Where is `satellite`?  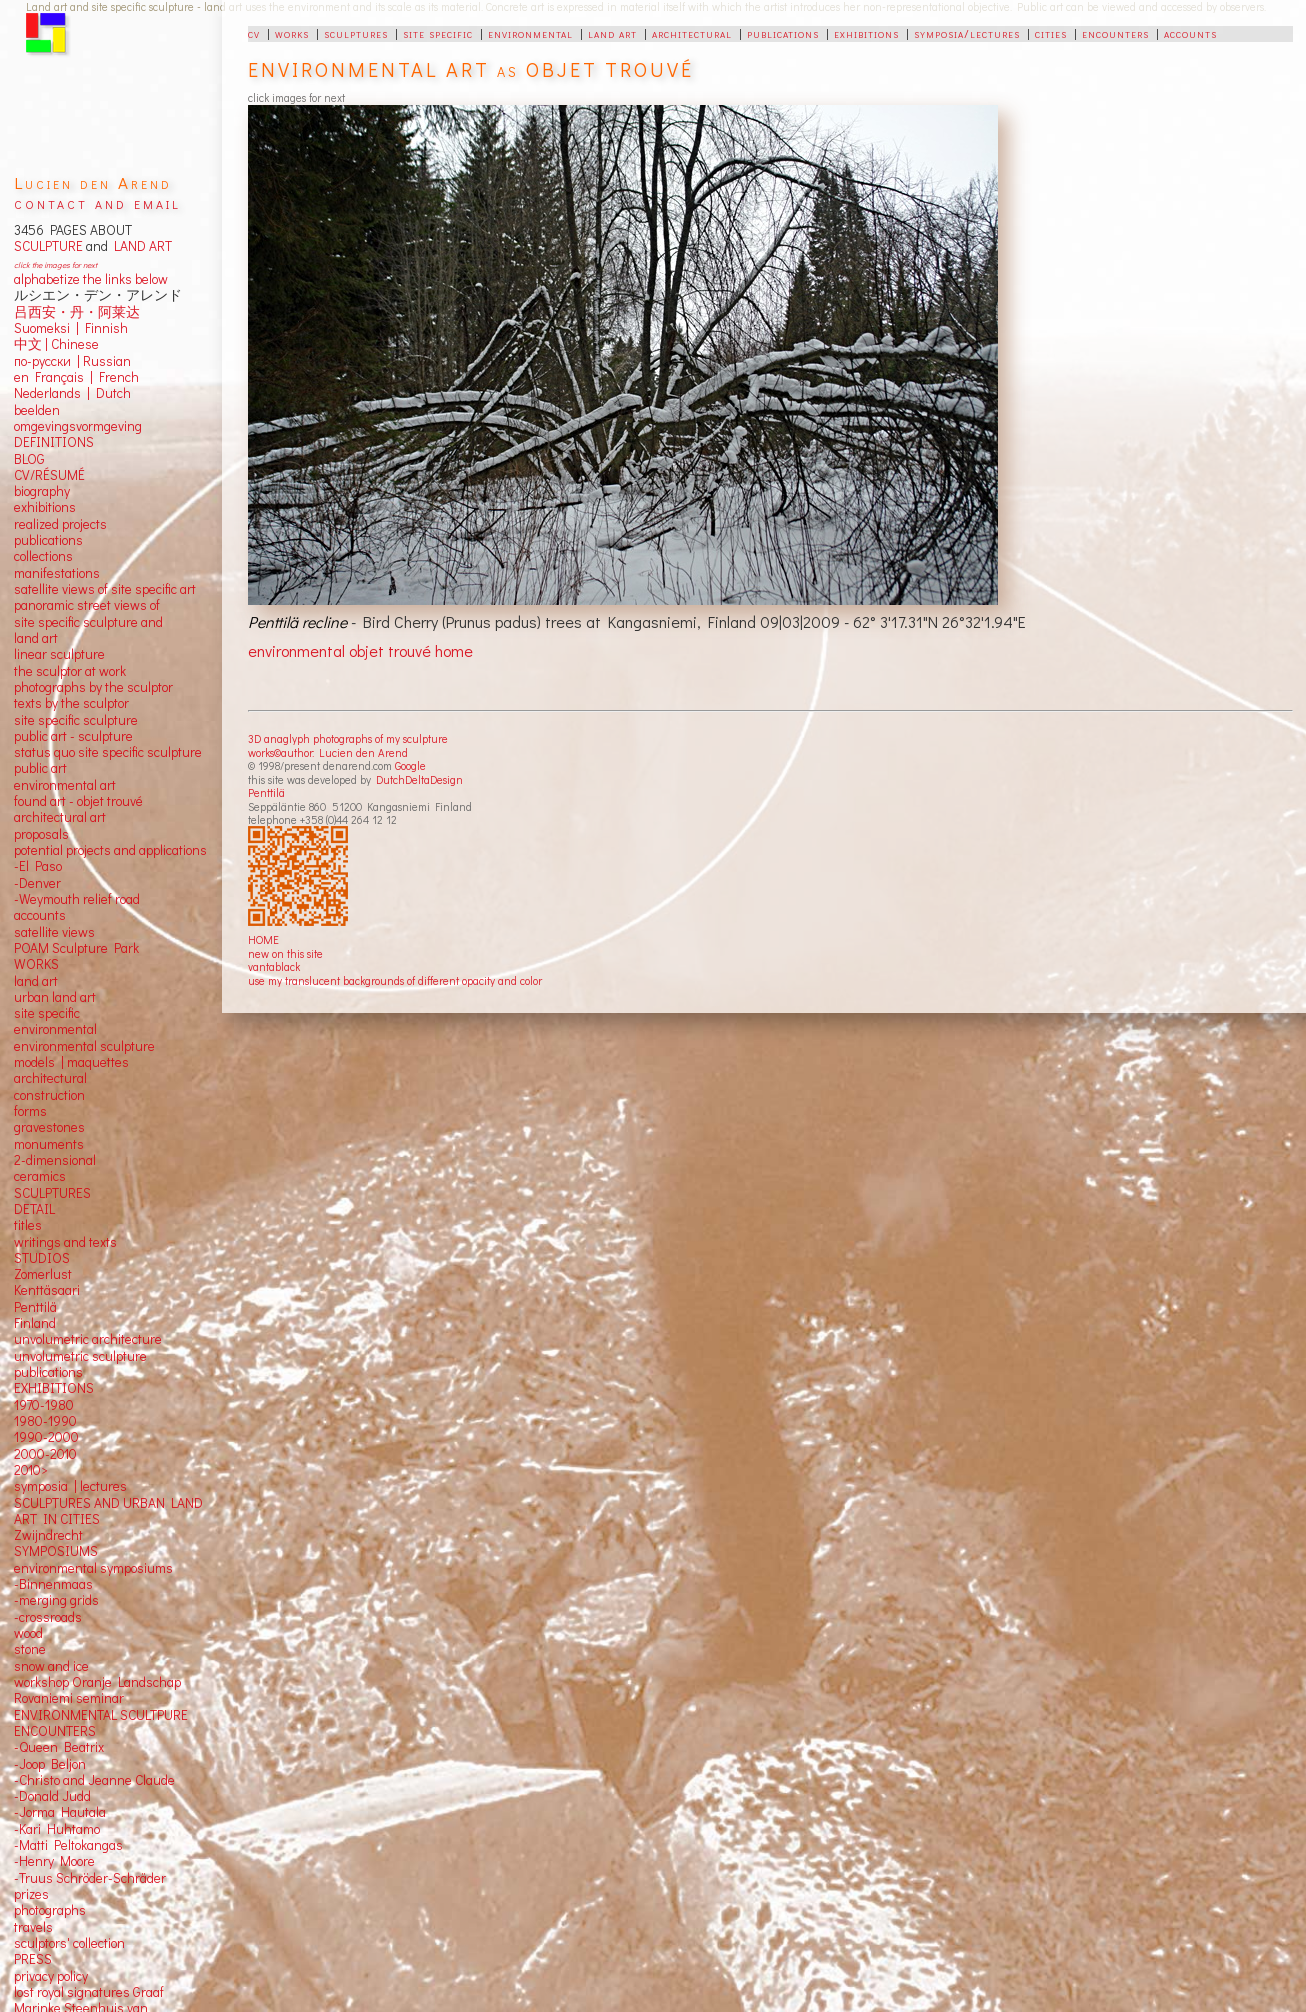 satellite is located at coordinates (36, 932).